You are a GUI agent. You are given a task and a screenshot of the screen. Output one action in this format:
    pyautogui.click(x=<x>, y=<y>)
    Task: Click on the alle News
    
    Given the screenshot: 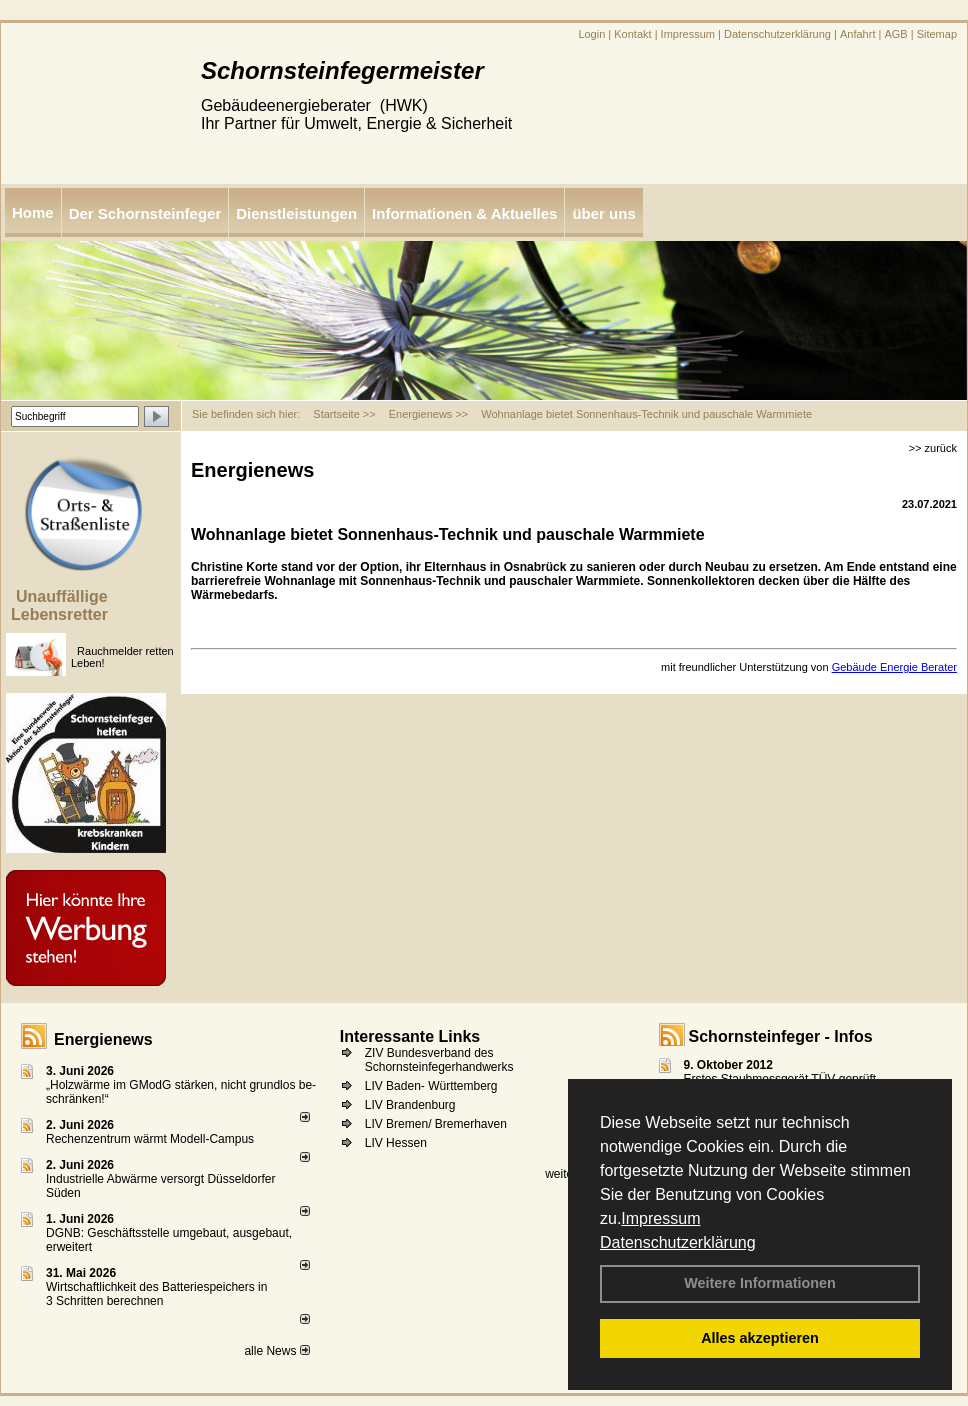 What is the action you would take?
    pyautogui.click(x=276, y=1351)
    